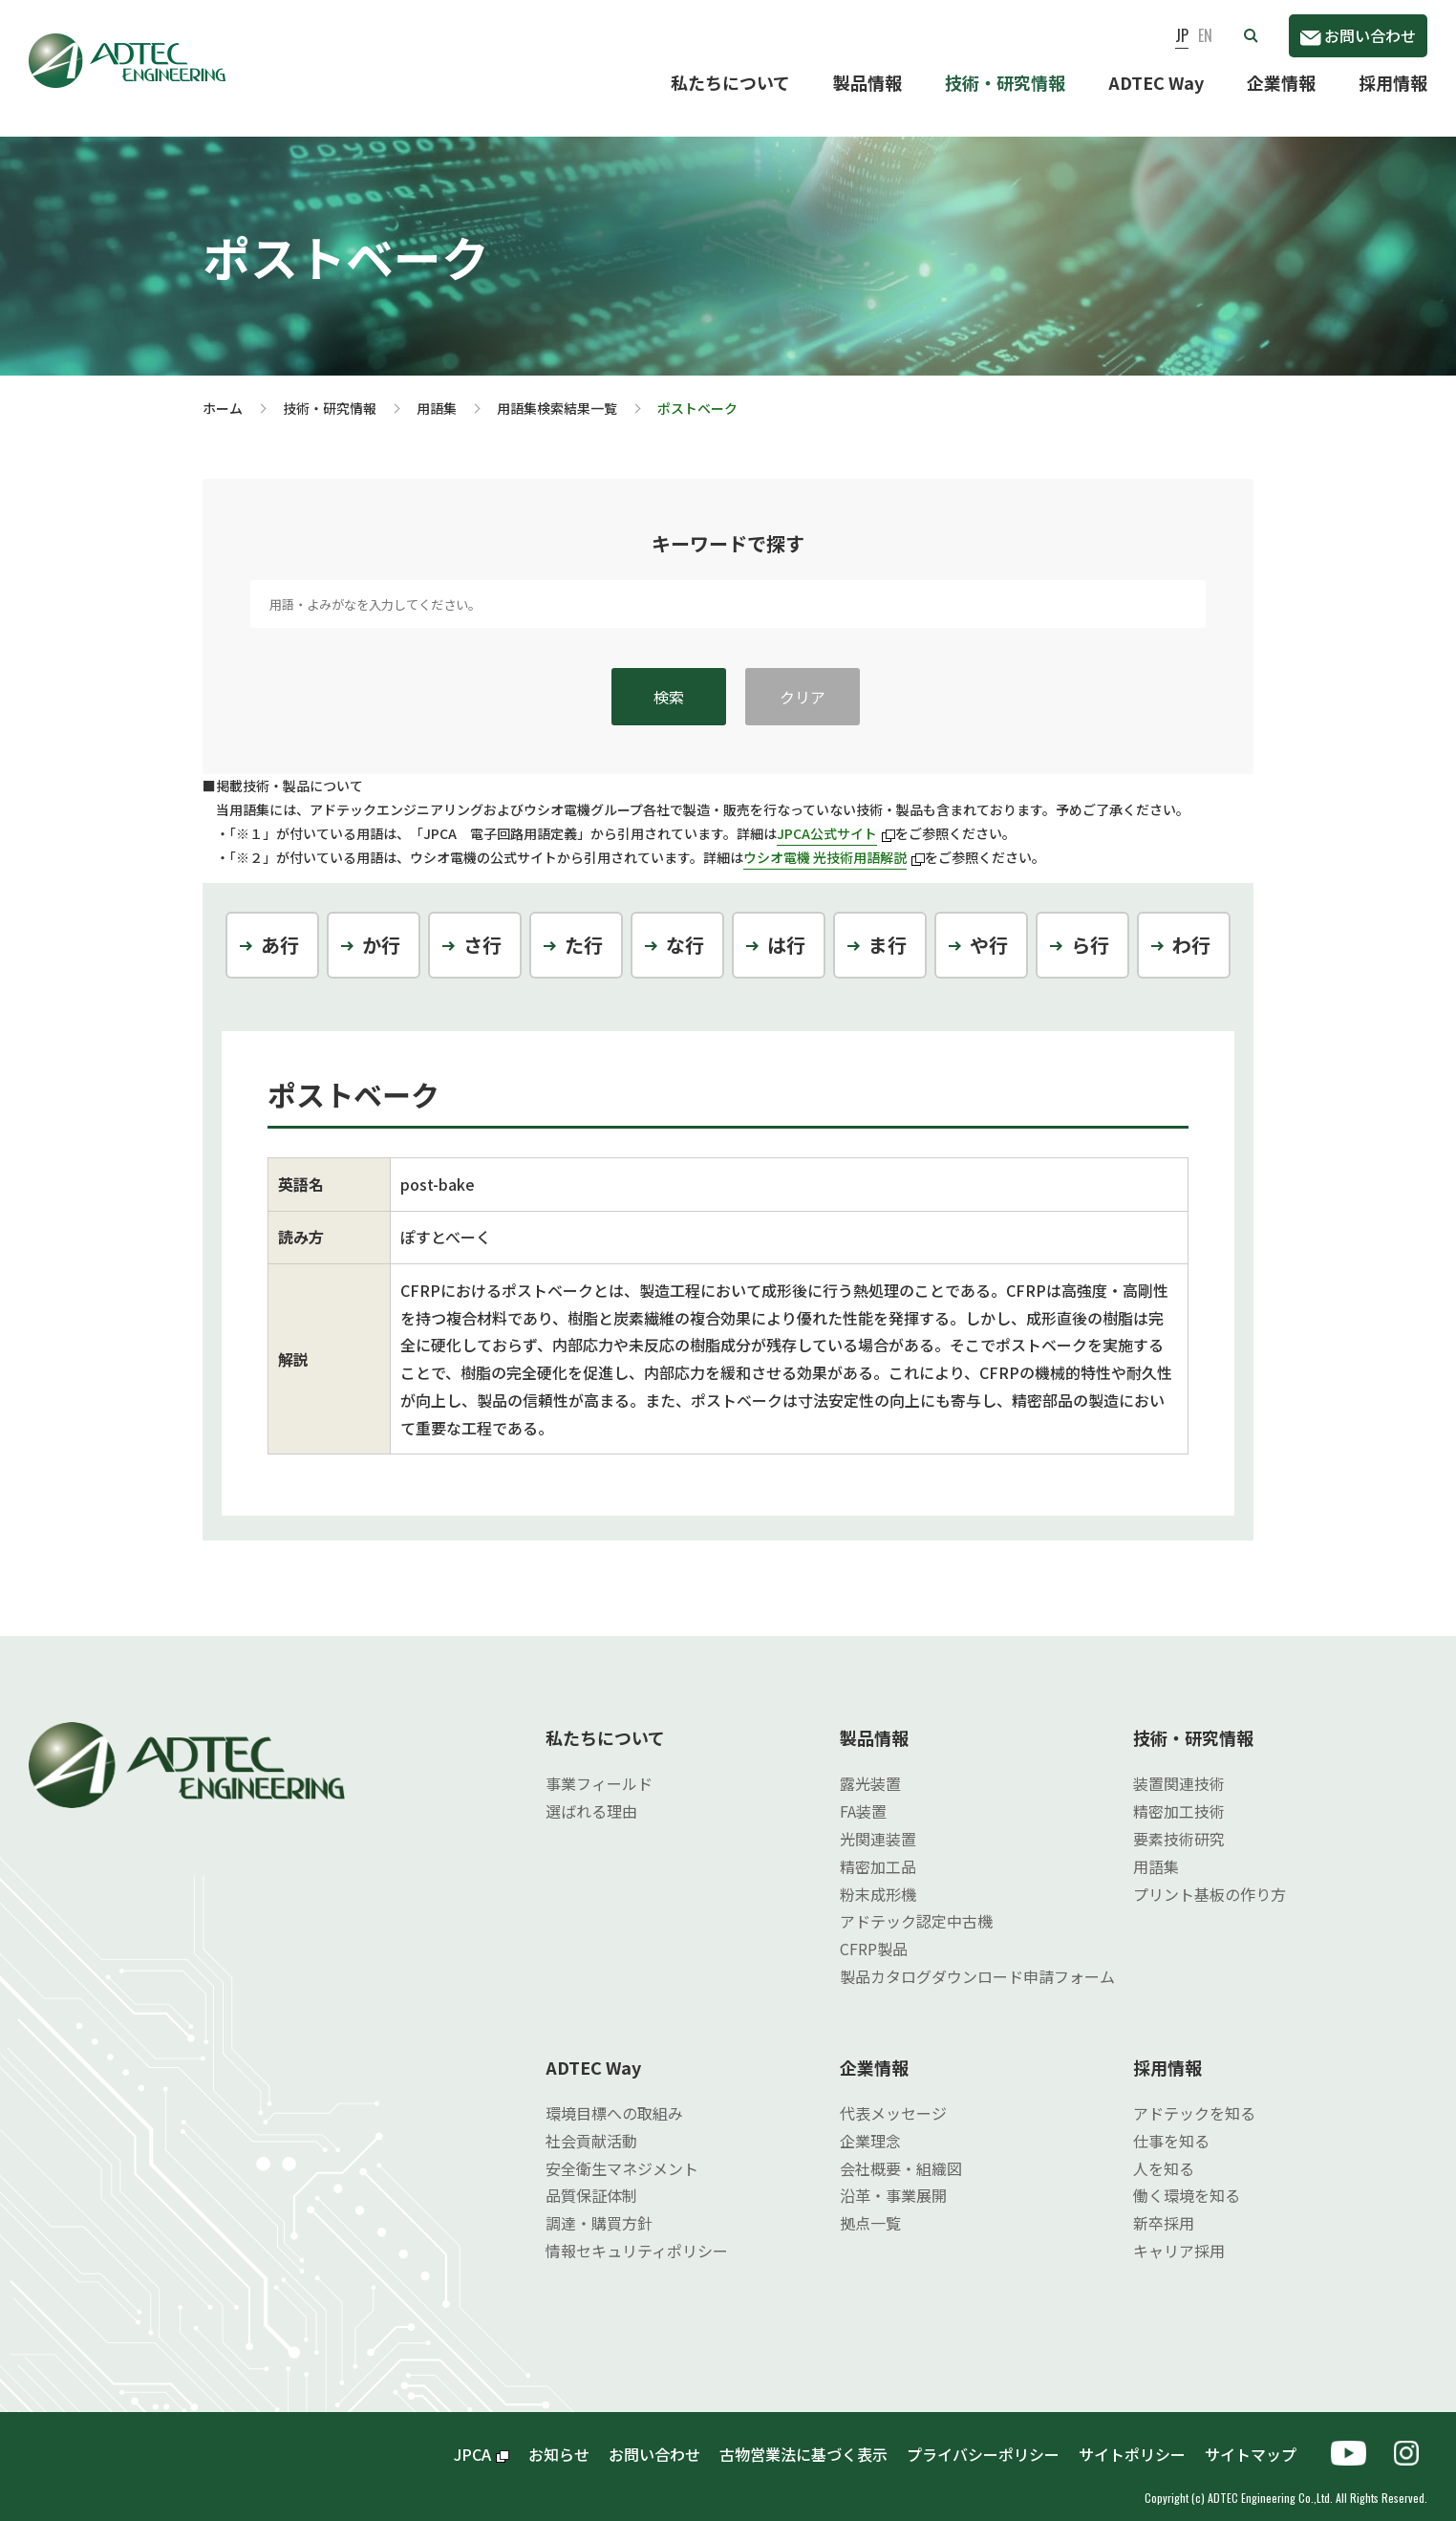  What do you see at coordinates (1205, 35) in the screenshot?
I see `EN` at bounding box center [1205, 35].